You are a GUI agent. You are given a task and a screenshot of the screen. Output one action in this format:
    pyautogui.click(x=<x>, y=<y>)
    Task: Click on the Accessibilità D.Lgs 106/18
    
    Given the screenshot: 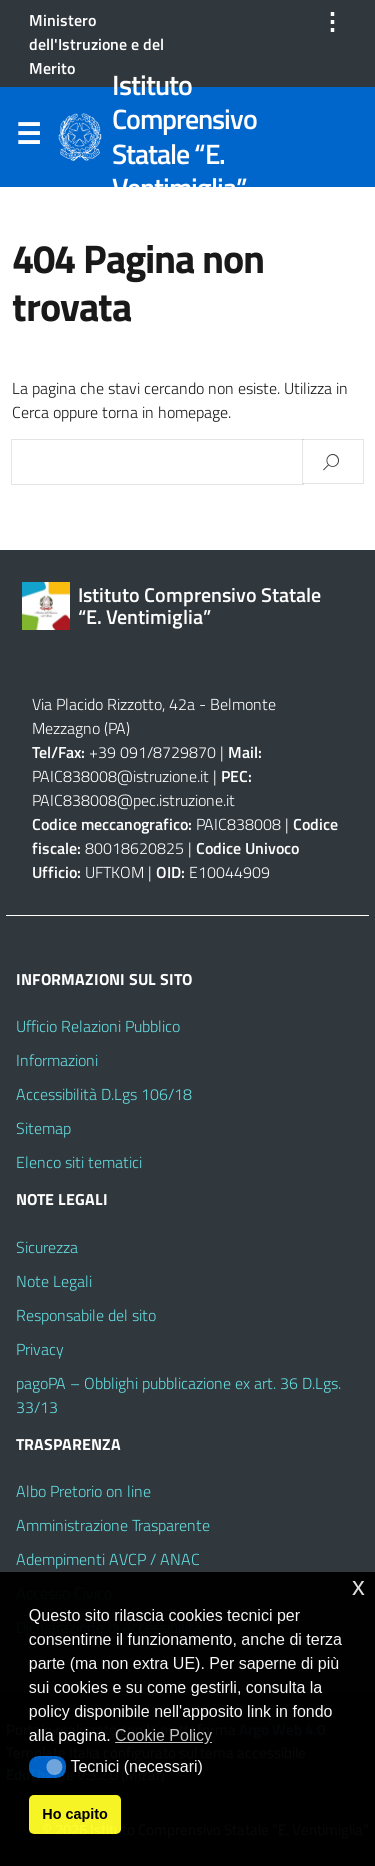 What is the action you would take?
    pyautogui.click(x=104, y=1094)
    